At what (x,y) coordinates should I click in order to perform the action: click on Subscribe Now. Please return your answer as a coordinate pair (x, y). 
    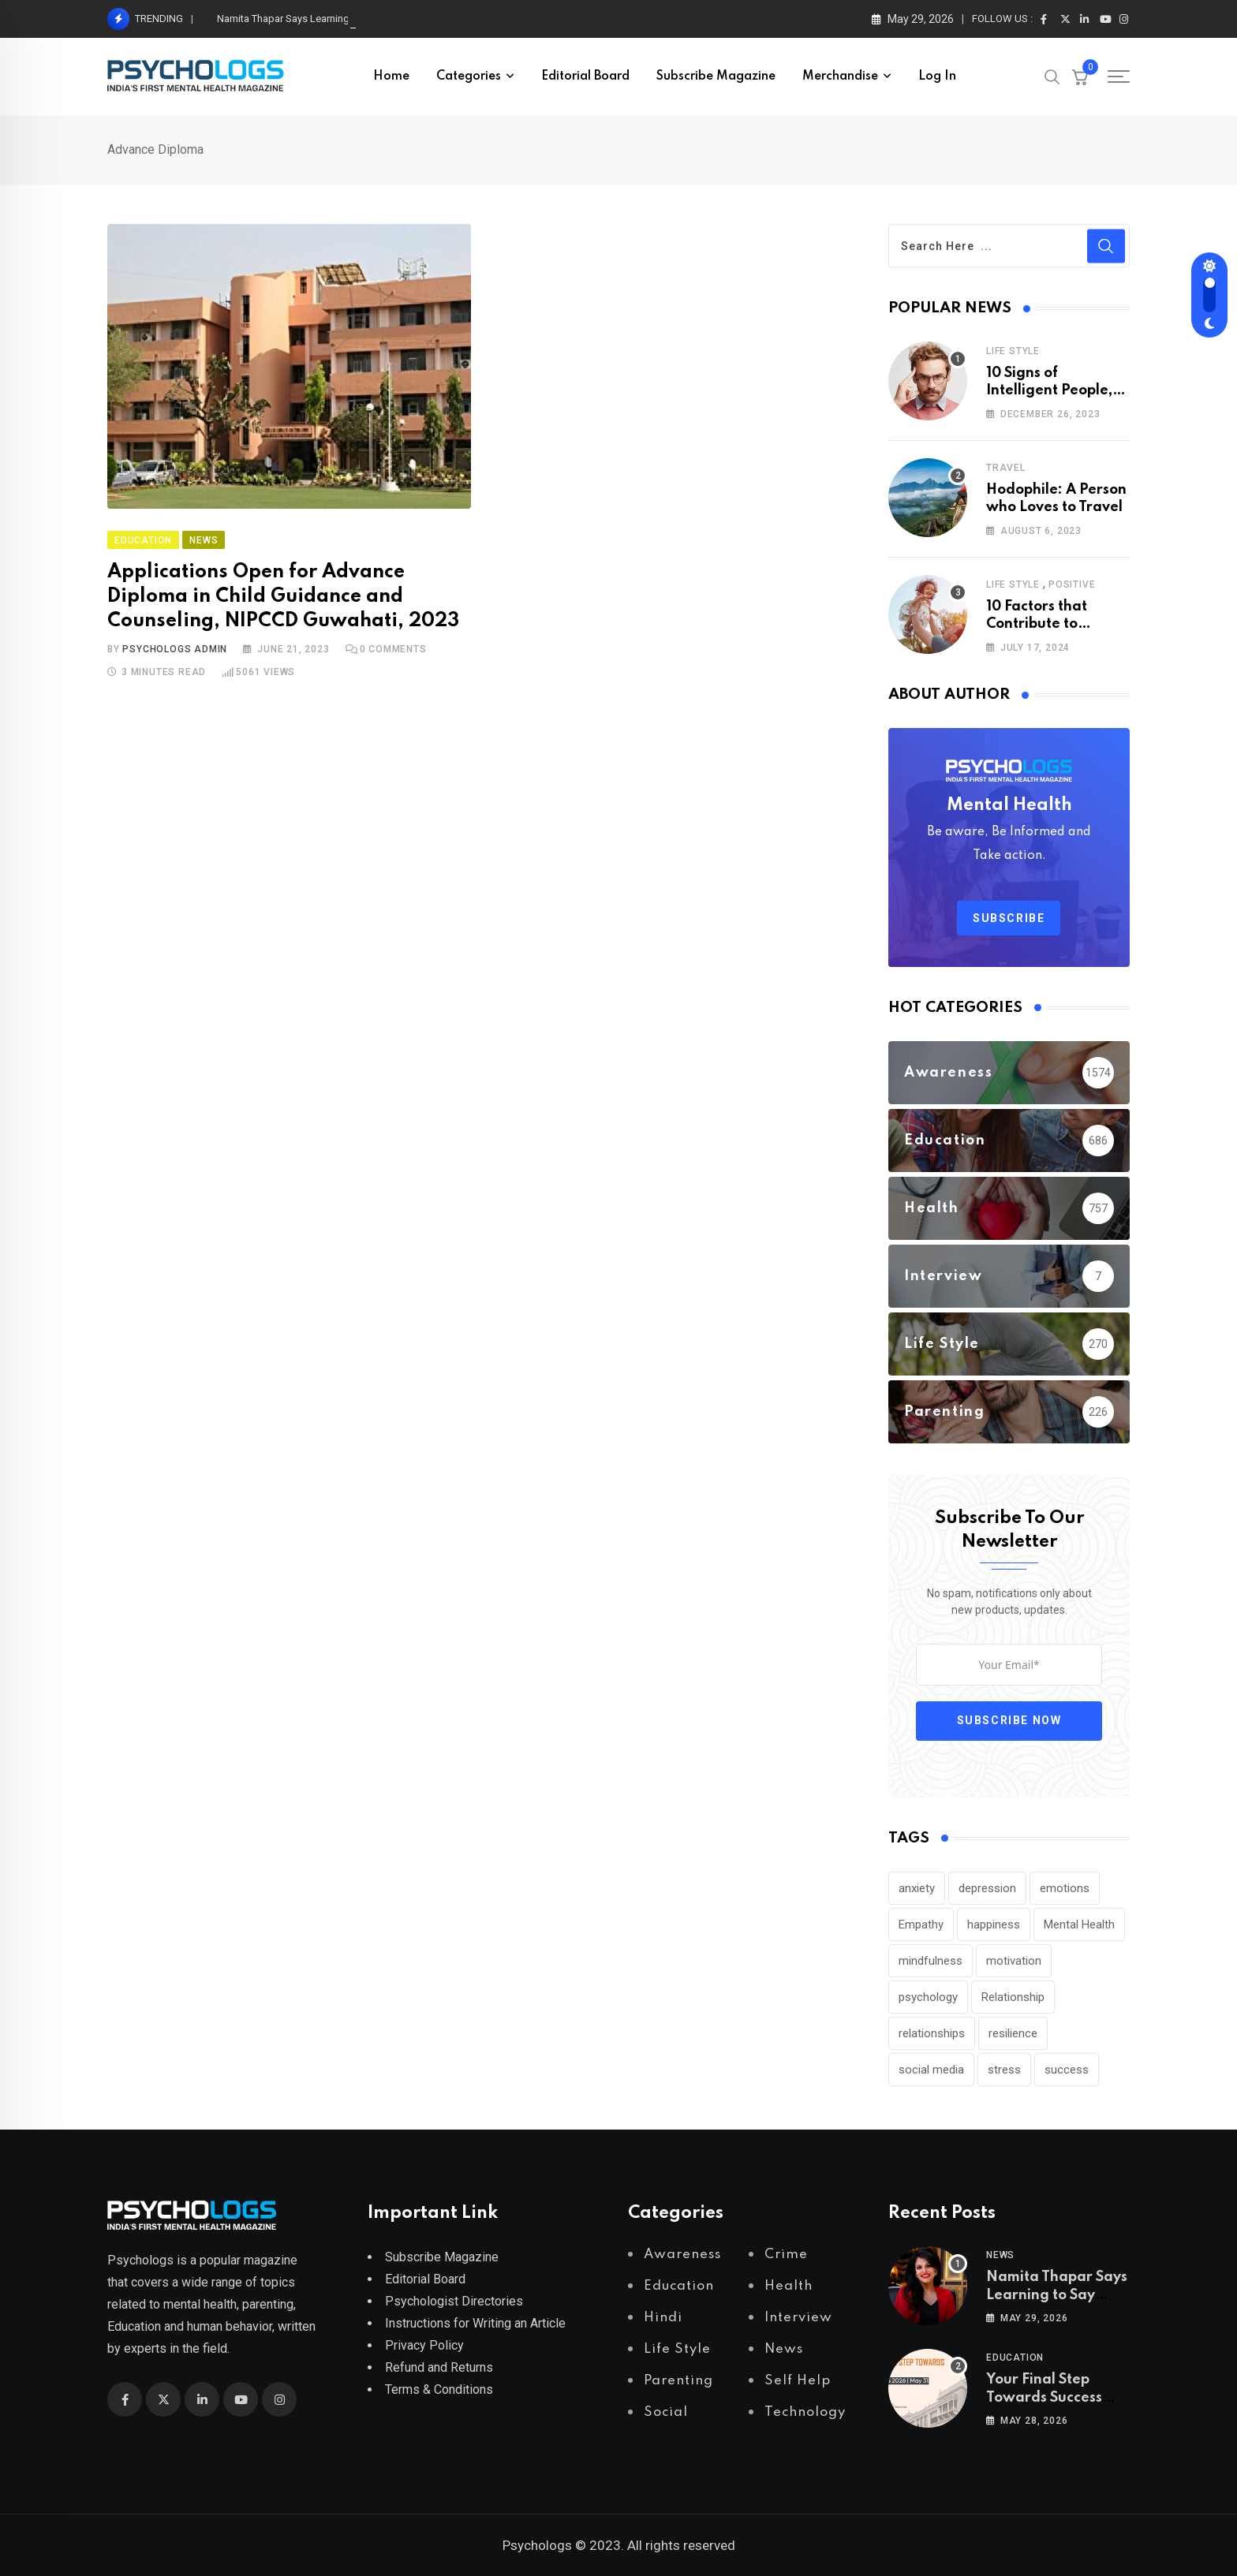
    Looking at the image, I should click on (1009, 1720).